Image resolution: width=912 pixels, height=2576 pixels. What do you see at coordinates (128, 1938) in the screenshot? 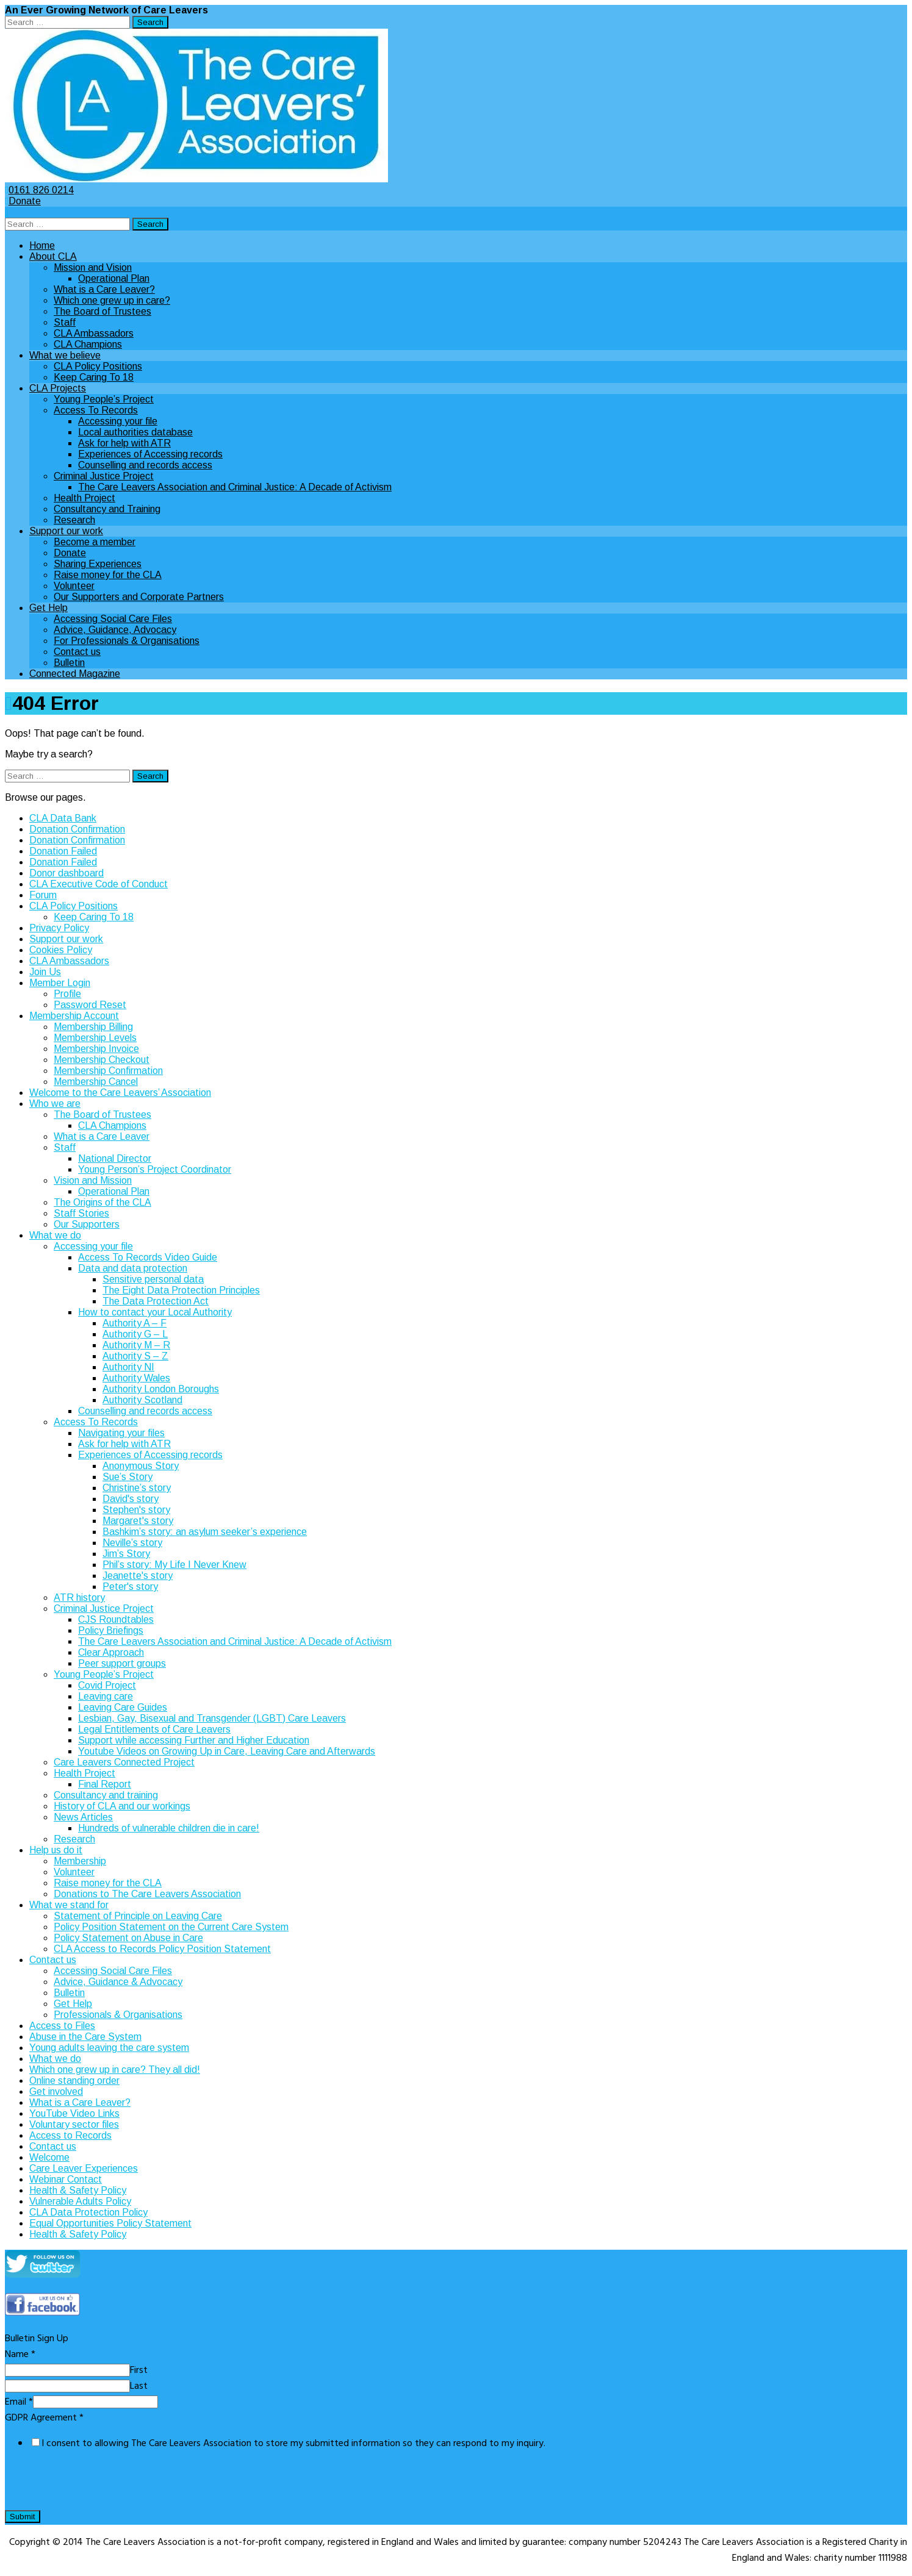
I see `Policy Statement on Abuse in Care` at bounding box center [128, 1938].